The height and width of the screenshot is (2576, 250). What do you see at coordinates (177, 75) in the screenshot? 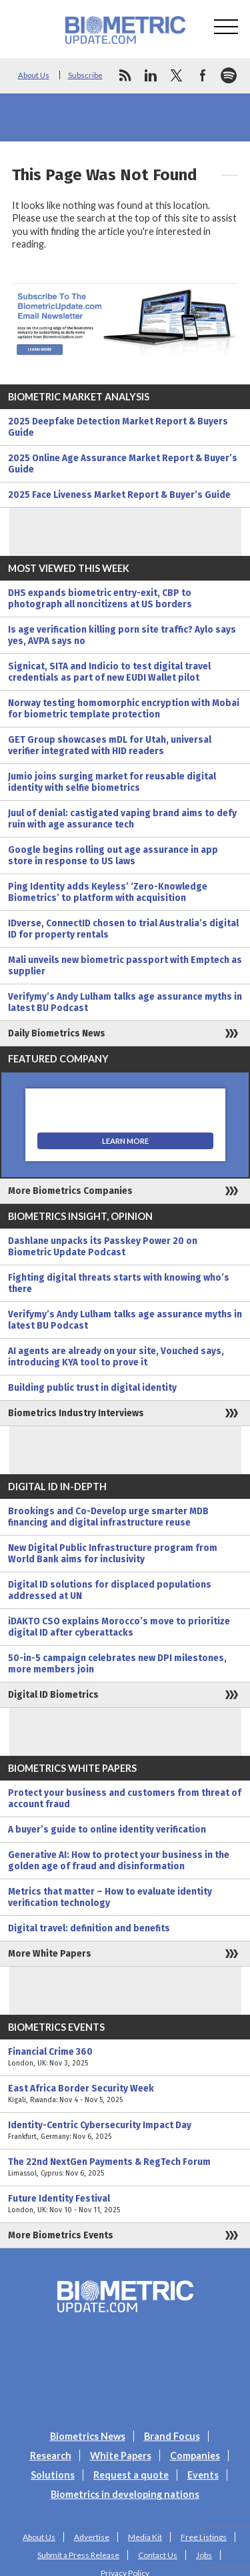
I see `twitter` at bounding box center [177, 75].